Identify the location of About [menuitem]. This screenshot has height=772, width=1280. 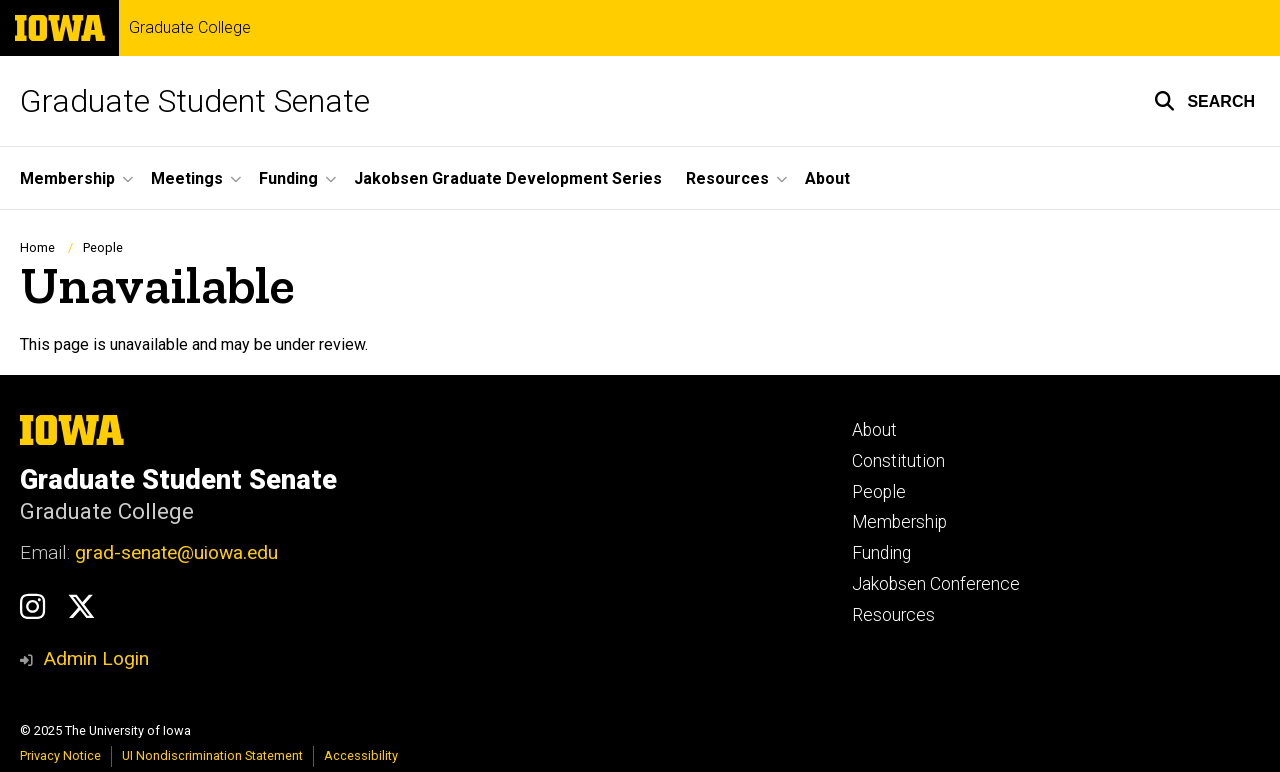
(827, 178).